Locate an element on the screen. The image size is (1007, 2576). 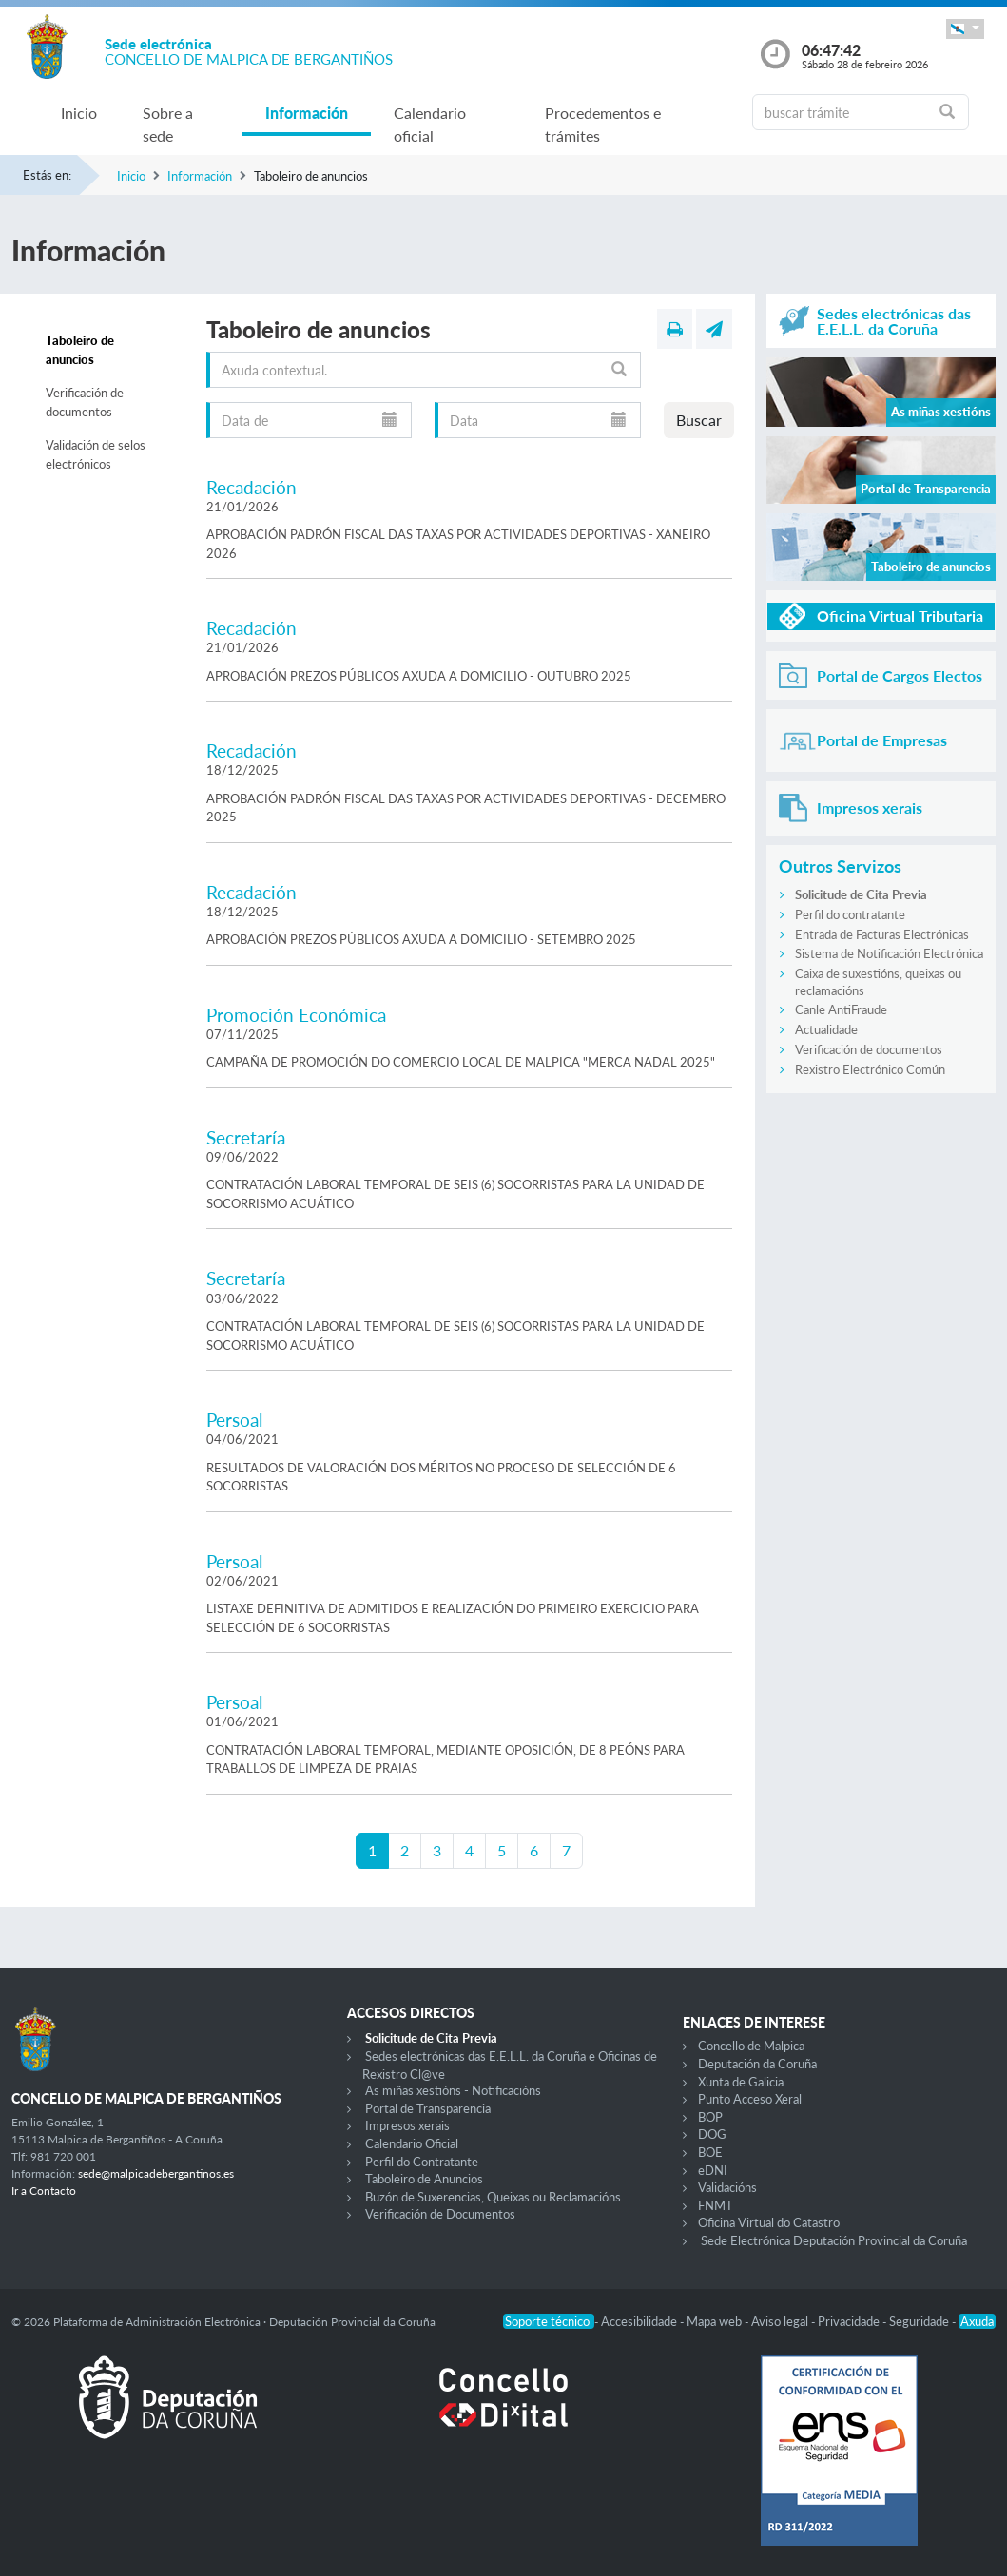
Sede Electrónica Deputación Provincial da Coruña is located at coordinates (834, 2240).